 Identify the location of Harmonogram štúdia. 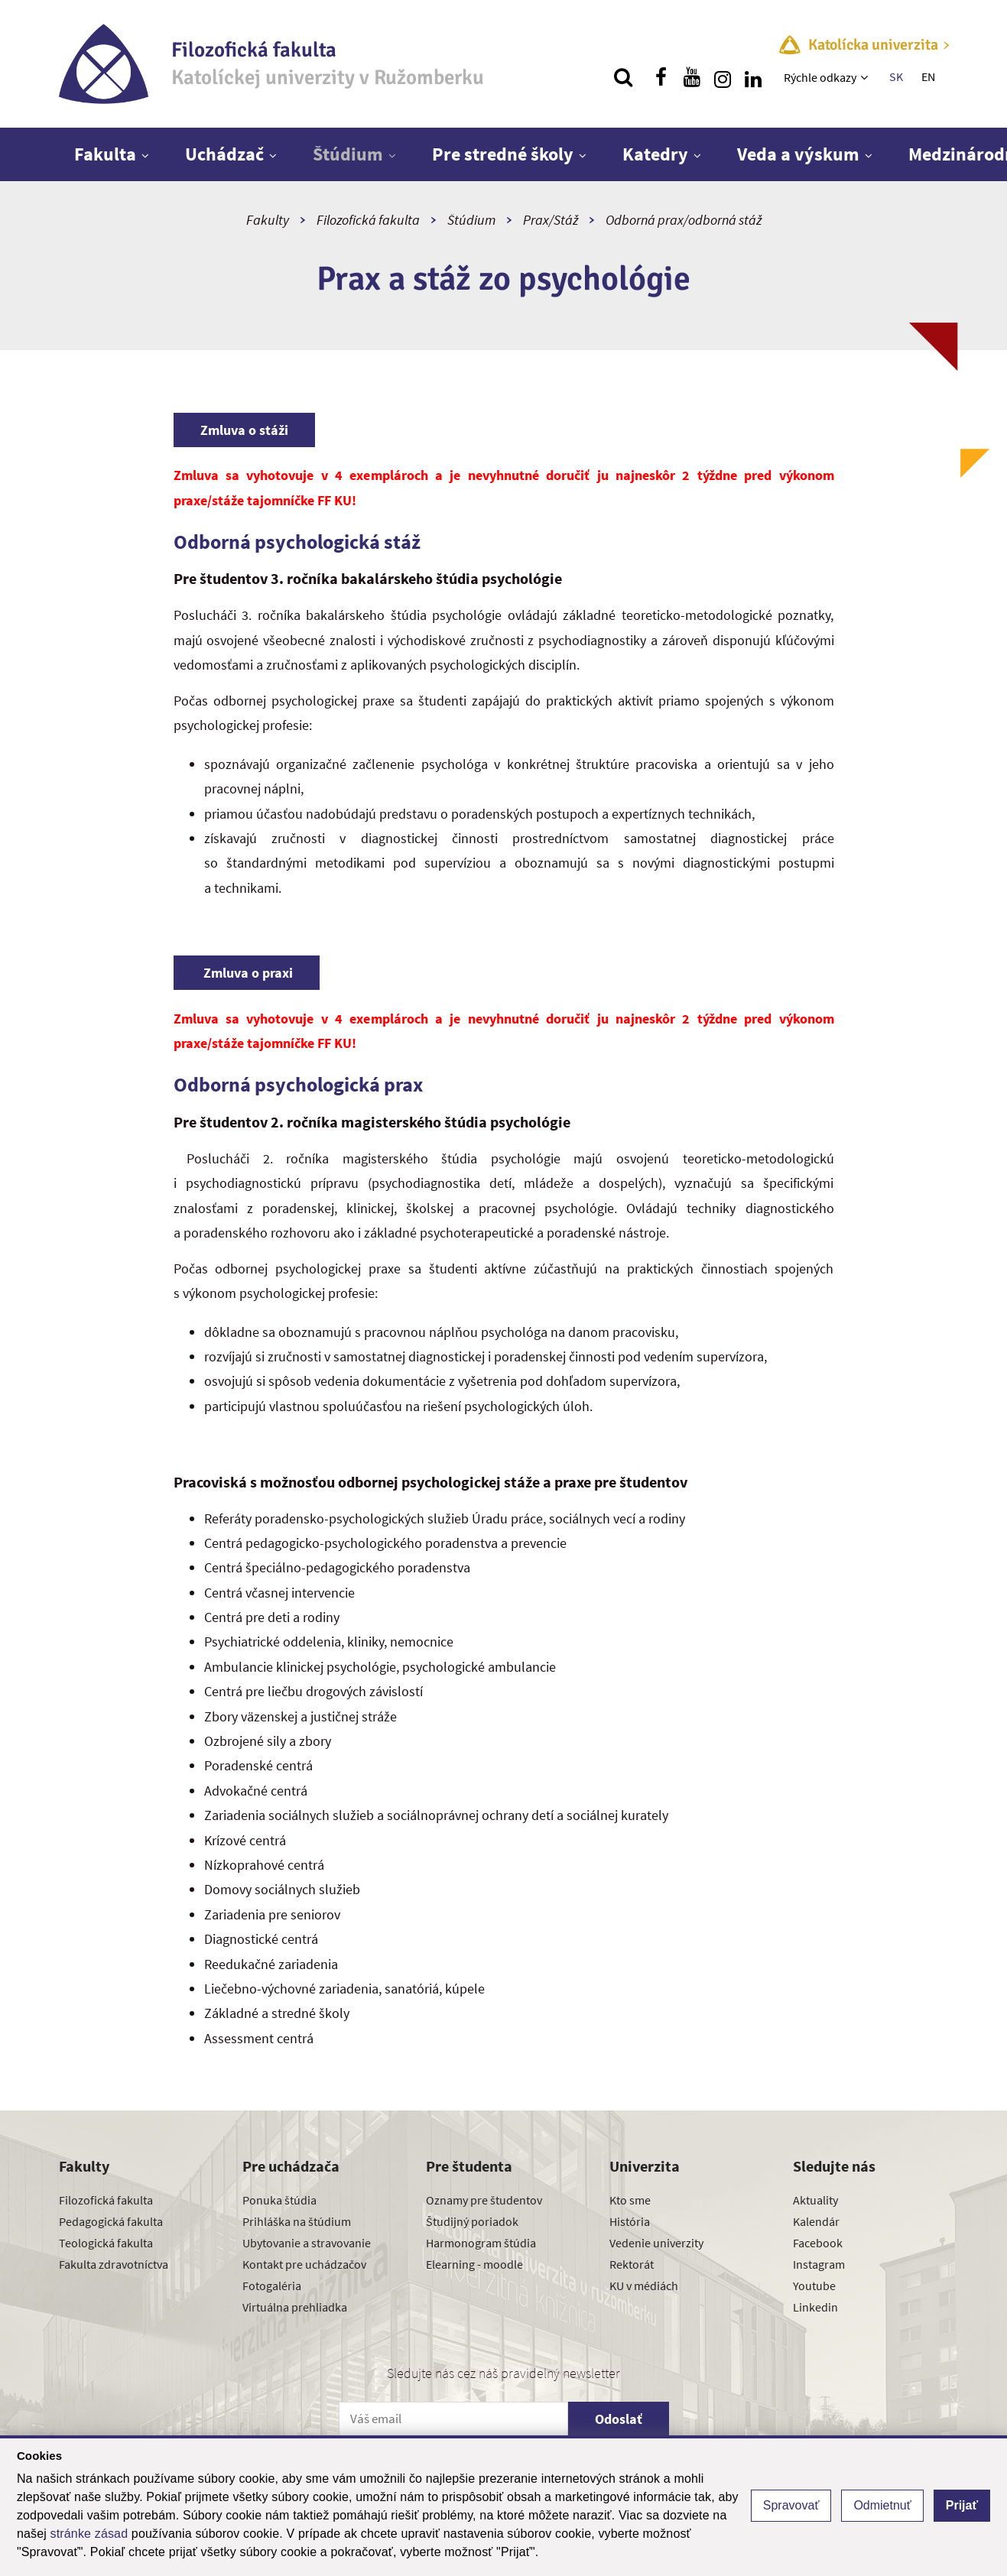
(481, 2242).